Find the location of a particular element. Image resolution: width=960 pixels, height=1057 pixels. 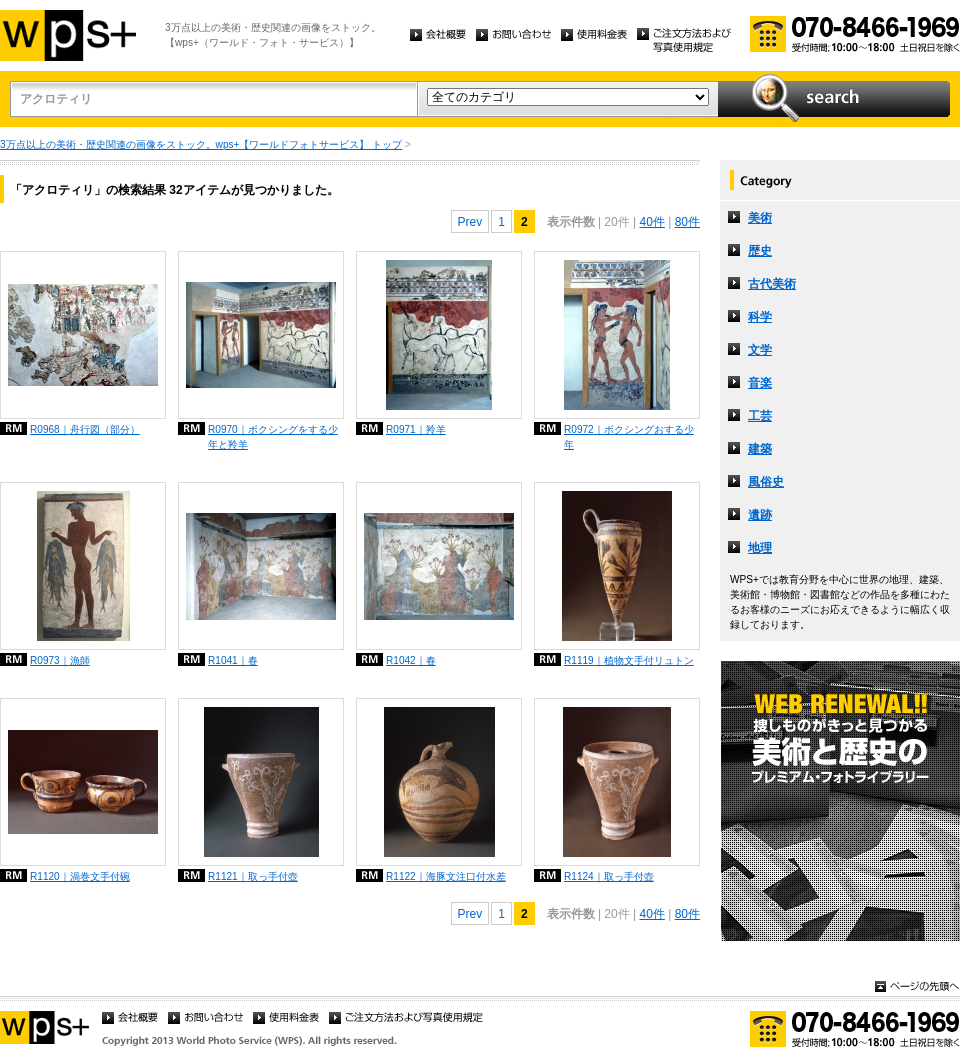

40件 is located at coordinates (651, 222).